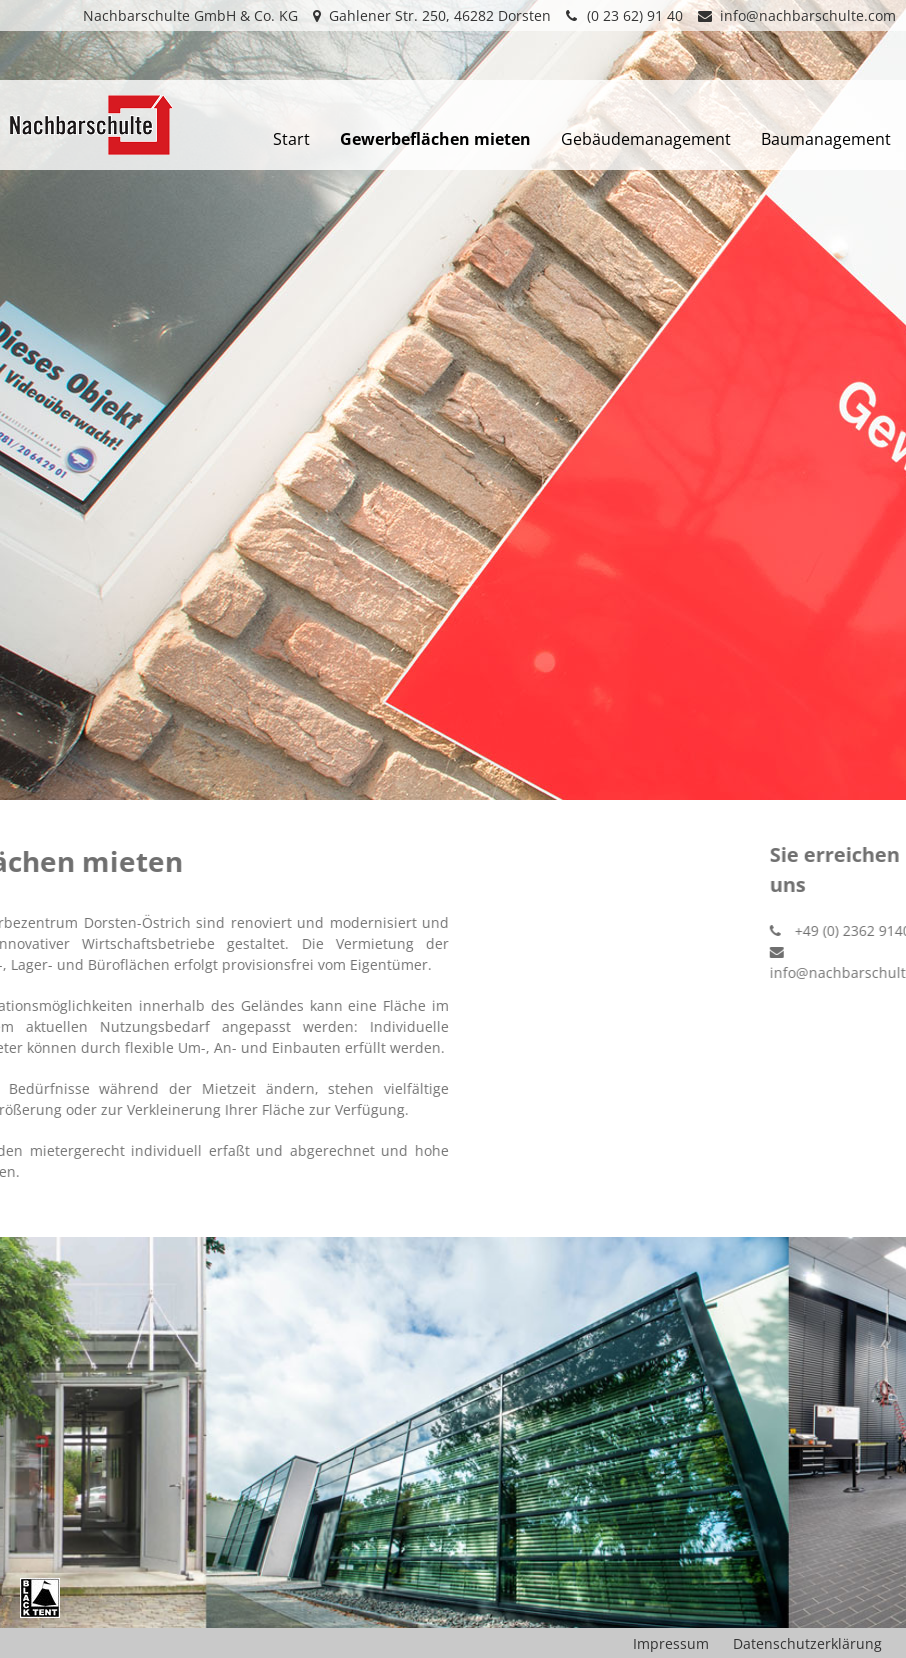 The height and width of the screenshot is (1658, 906). I want to click on Gebäudemanagement, so click(646, 139).